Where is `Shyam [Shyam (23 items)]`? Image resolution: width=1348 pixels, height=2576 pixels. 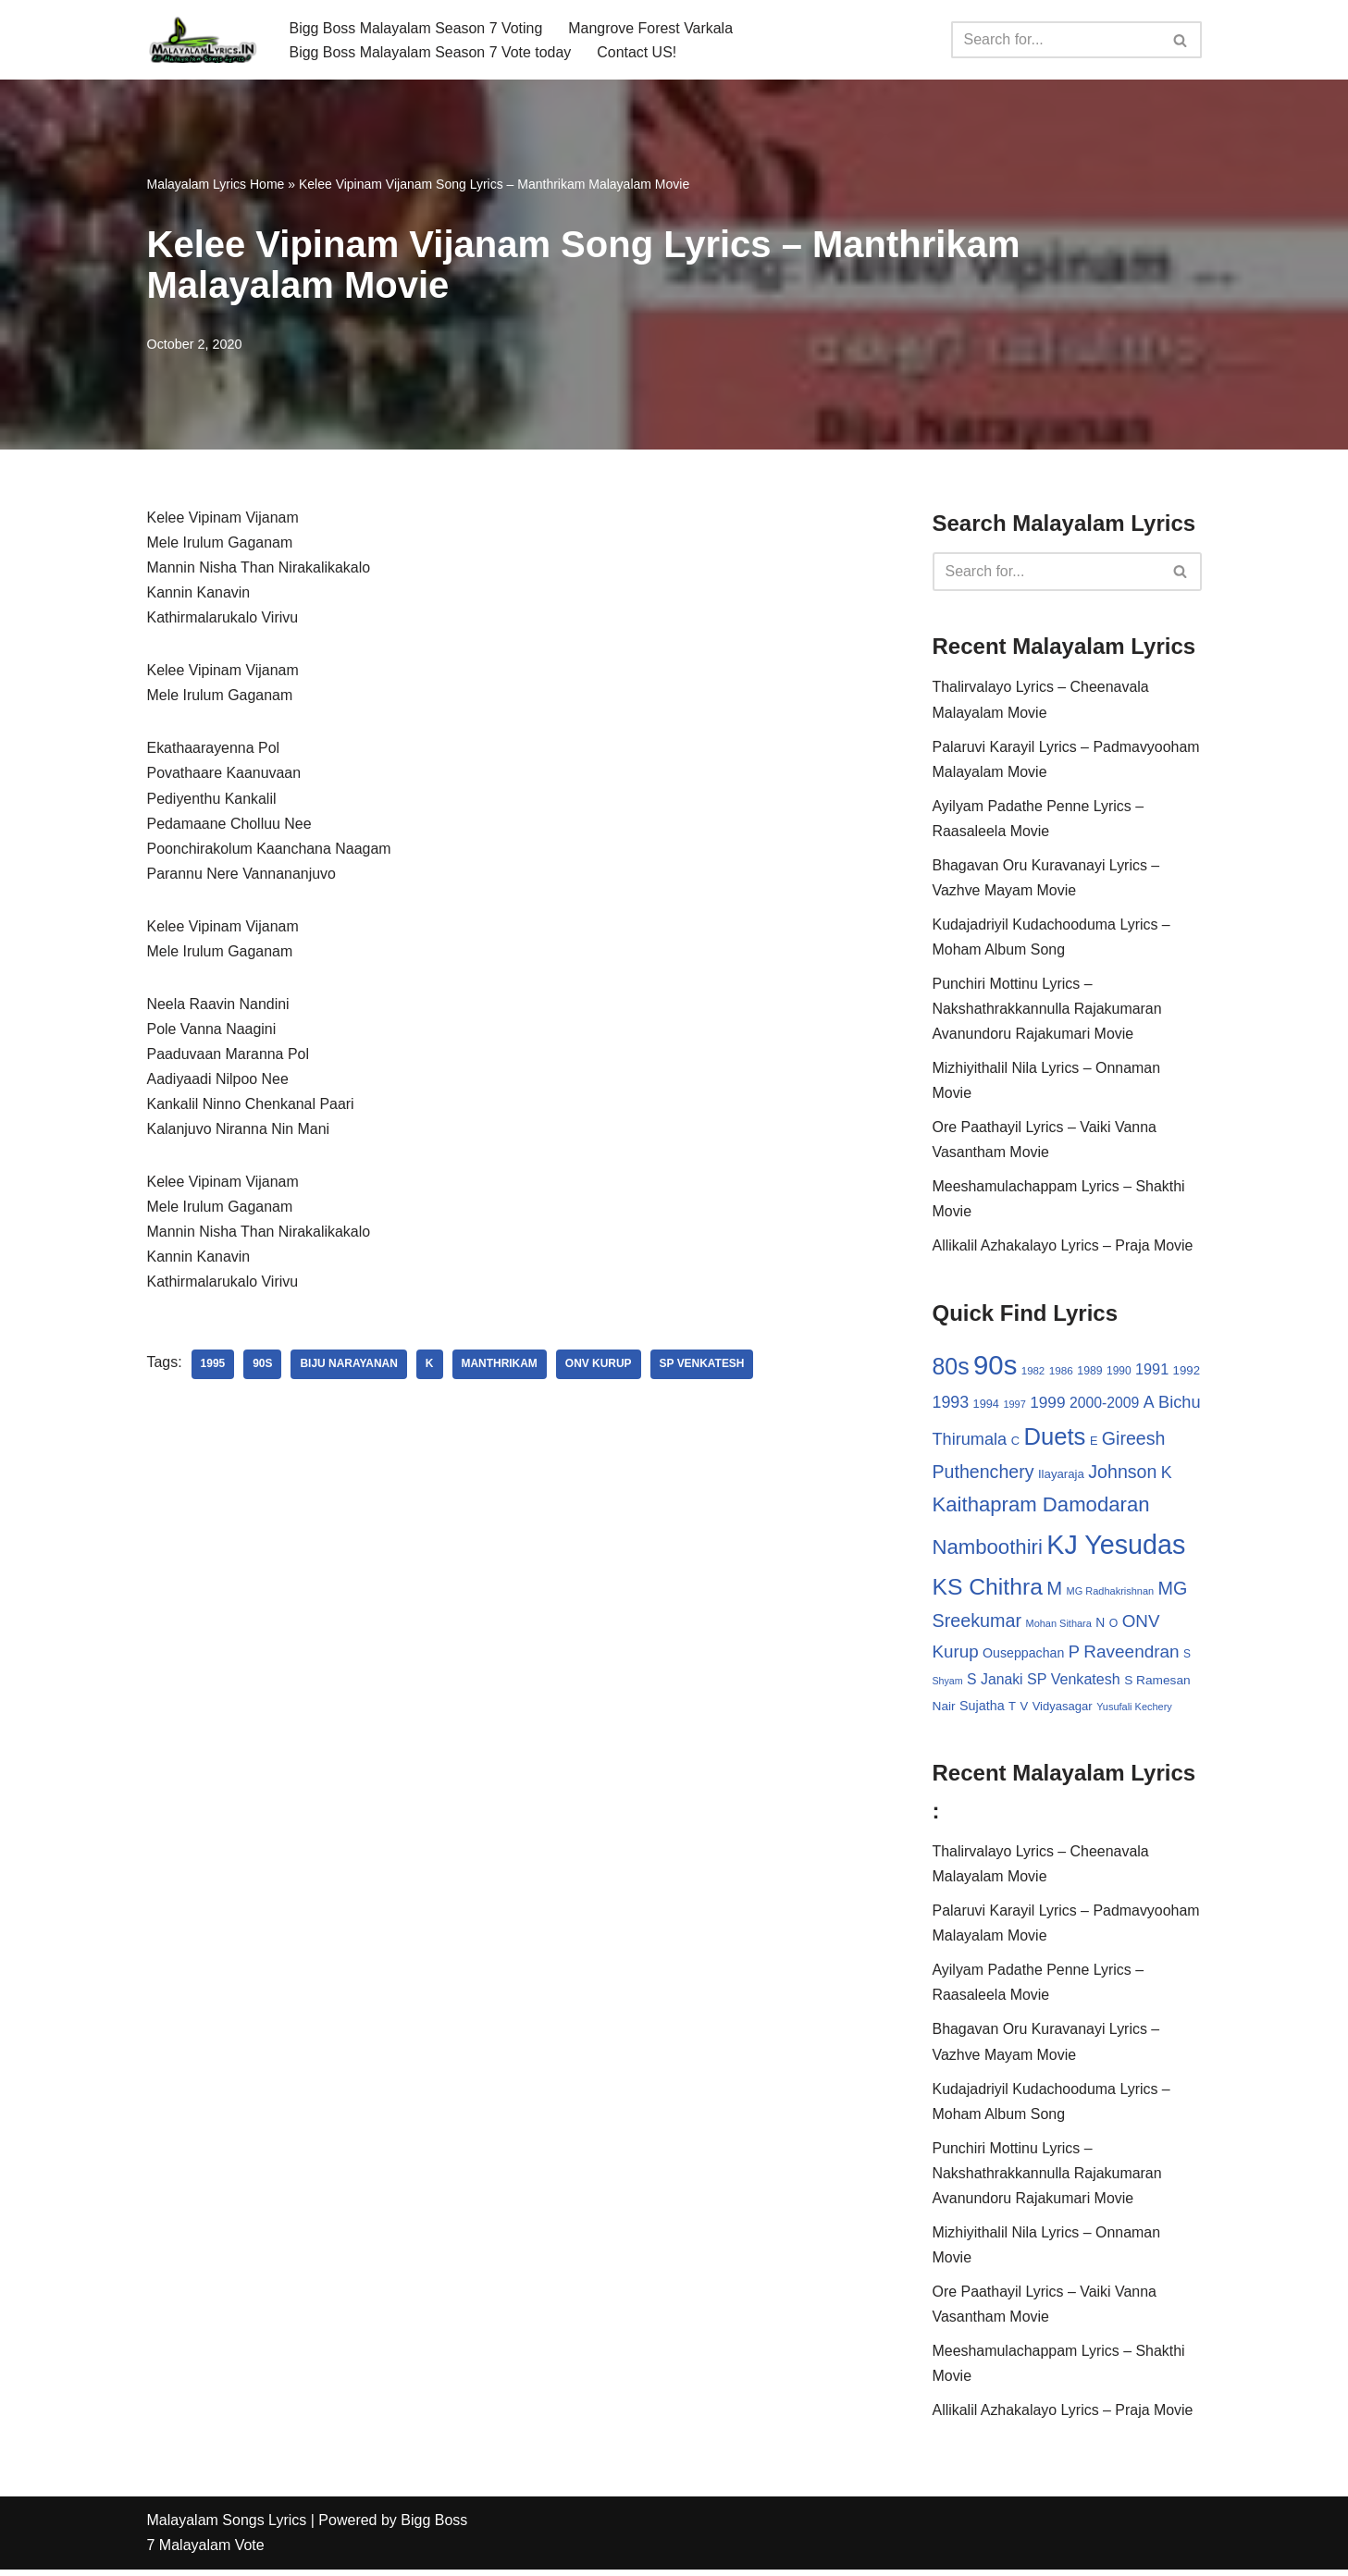
Shyam [Shyam (23 items)] is located at coordinates (948, 1684).